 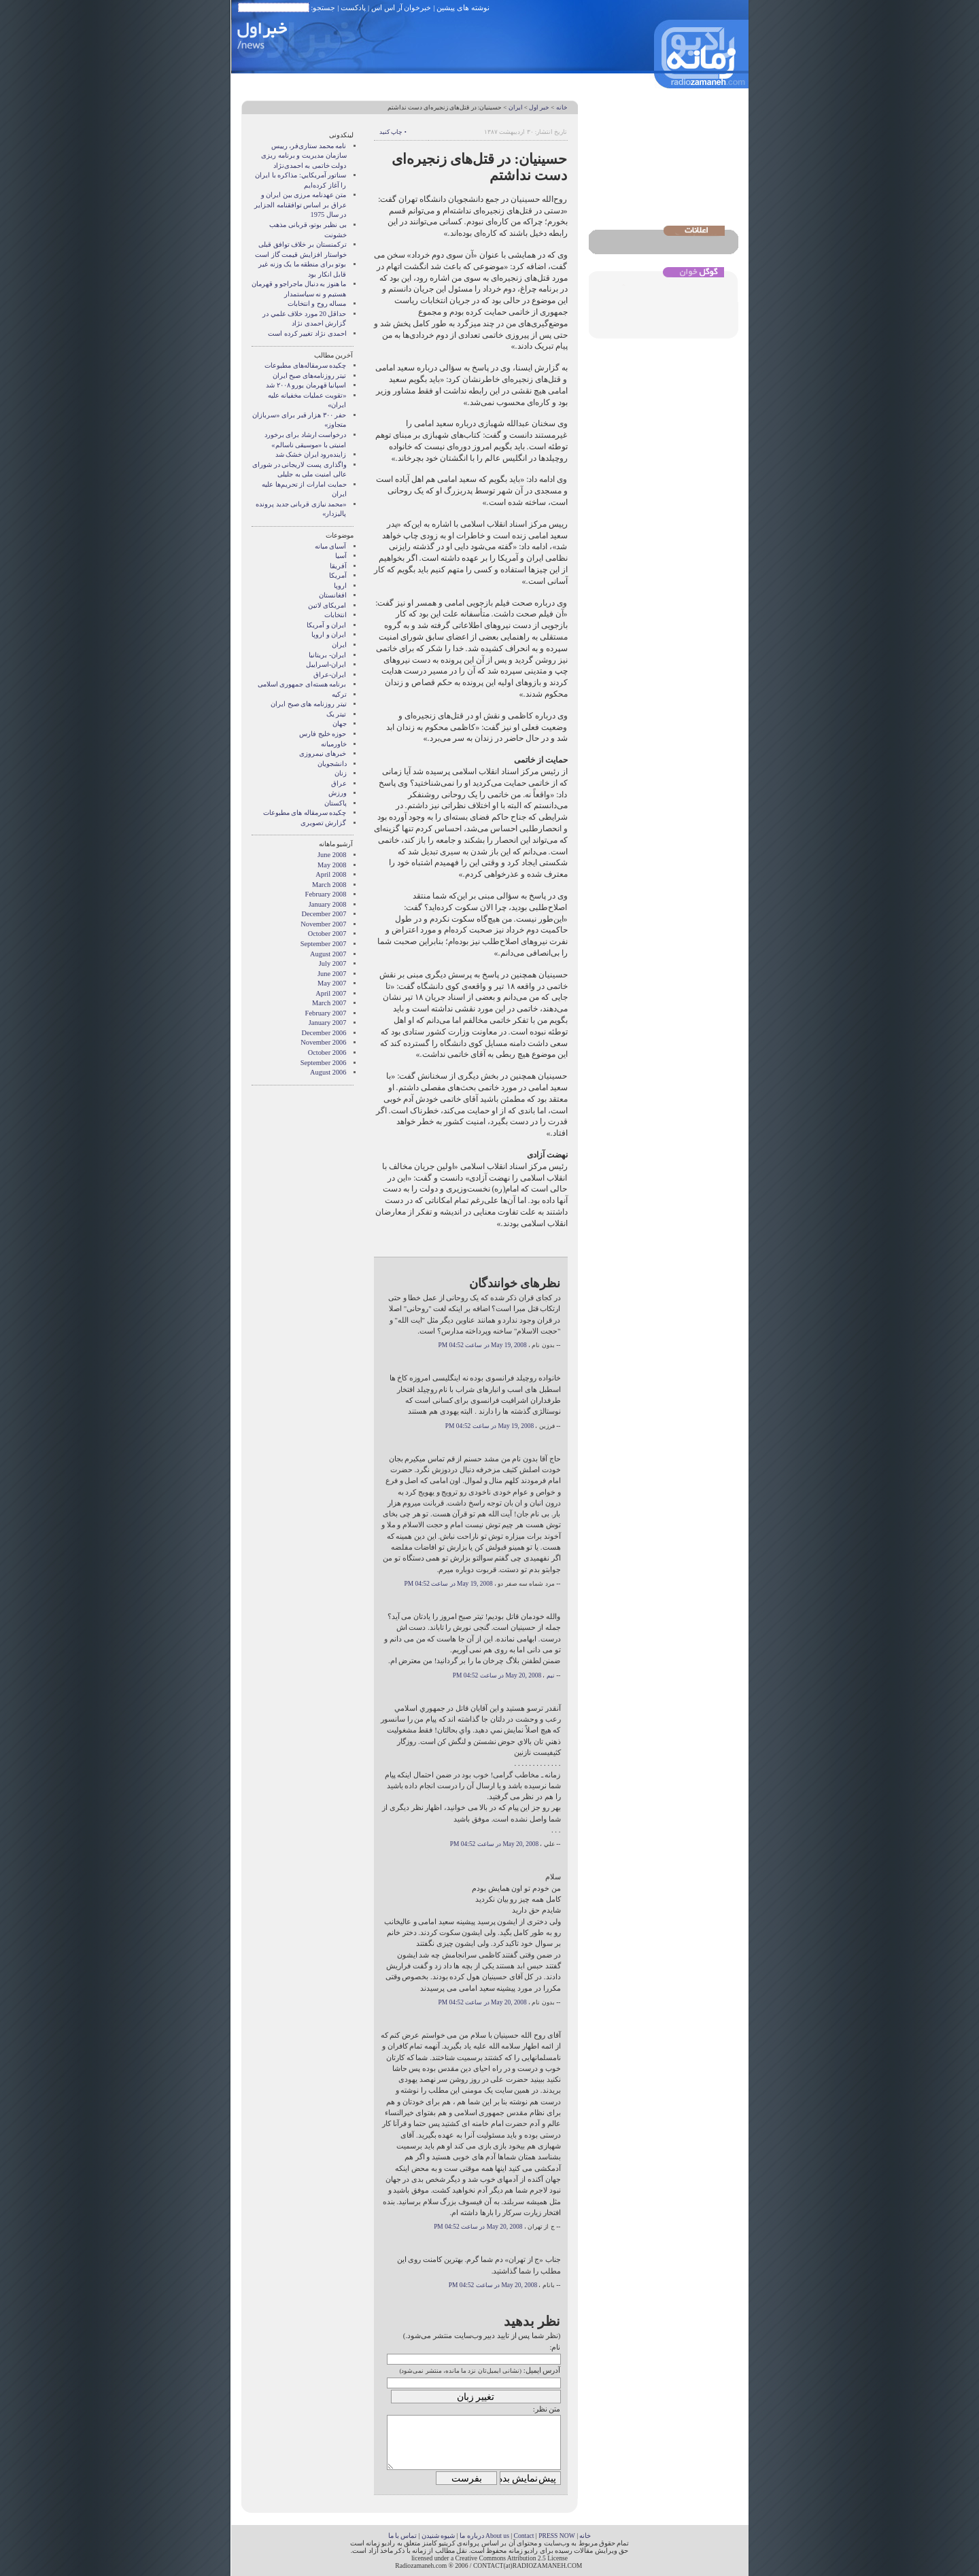 What do you see at coordinates (323, 1042) in the screenshot?
I see `November 2006` at bounding box center [323, 1042].